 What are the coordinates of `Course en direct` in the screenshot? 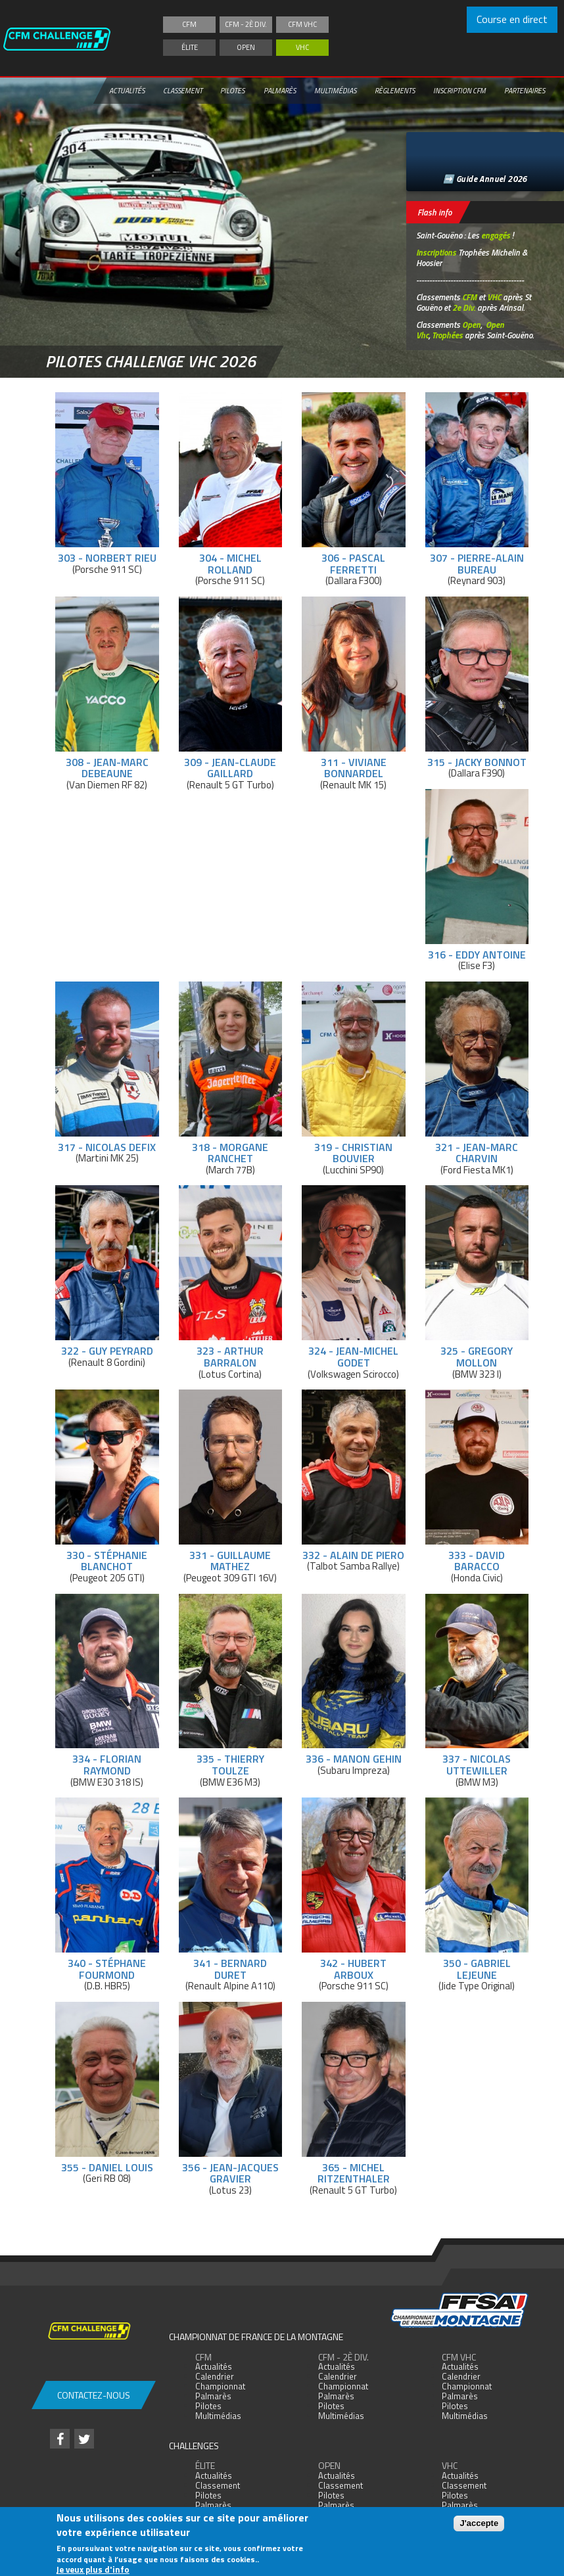 It's located at (512, 19).